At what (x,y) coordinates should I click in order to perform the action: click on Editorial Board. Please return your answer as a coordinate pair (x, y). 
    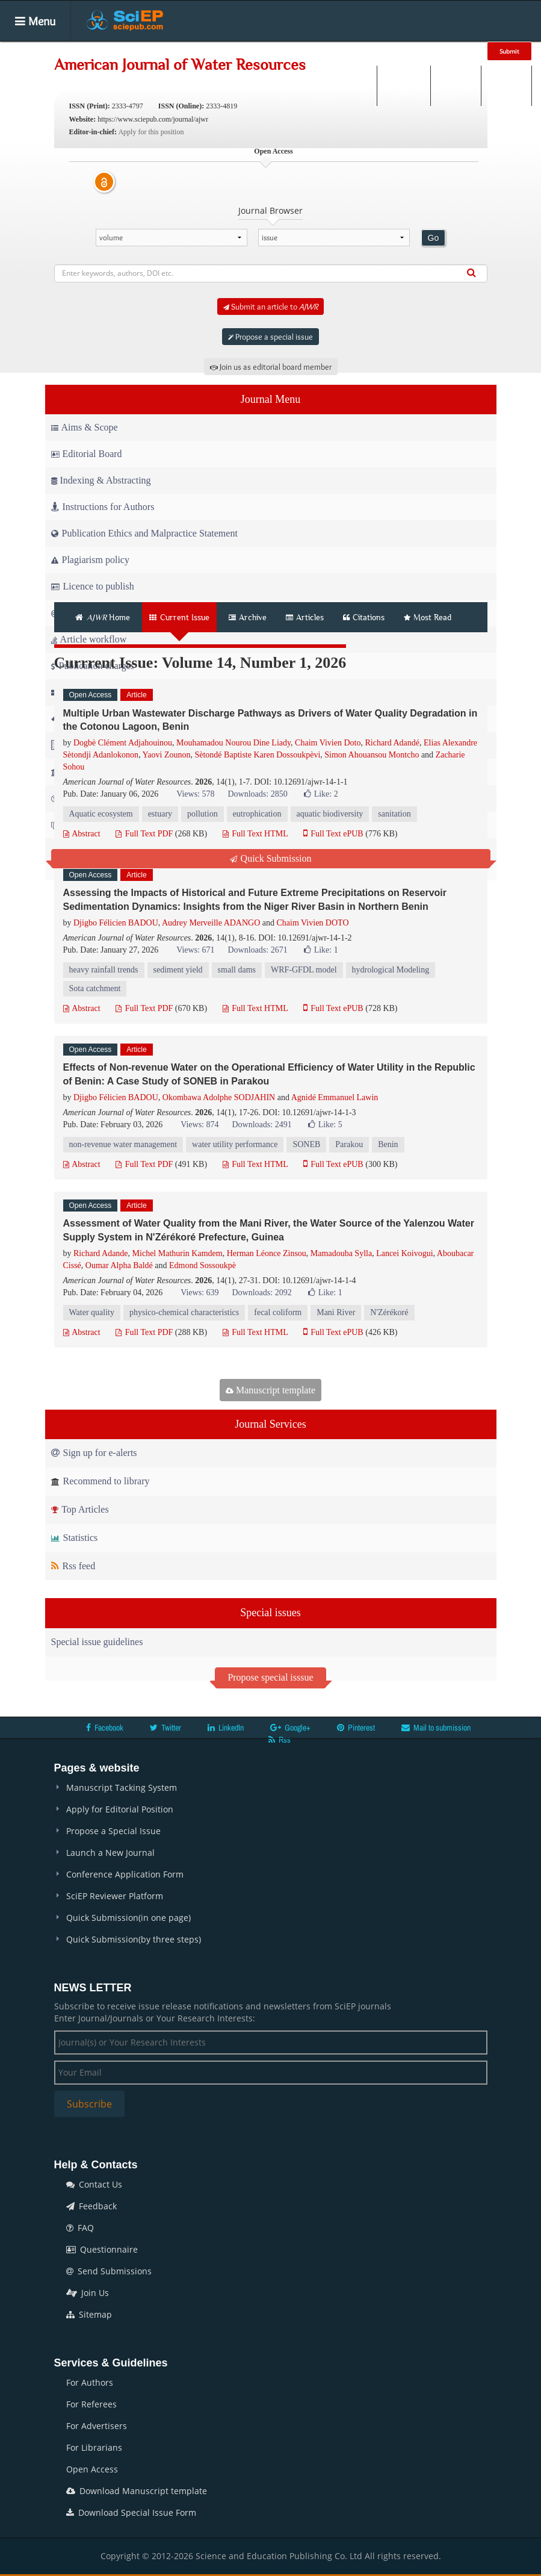
    Looking at the image, I should click on (86, 454).